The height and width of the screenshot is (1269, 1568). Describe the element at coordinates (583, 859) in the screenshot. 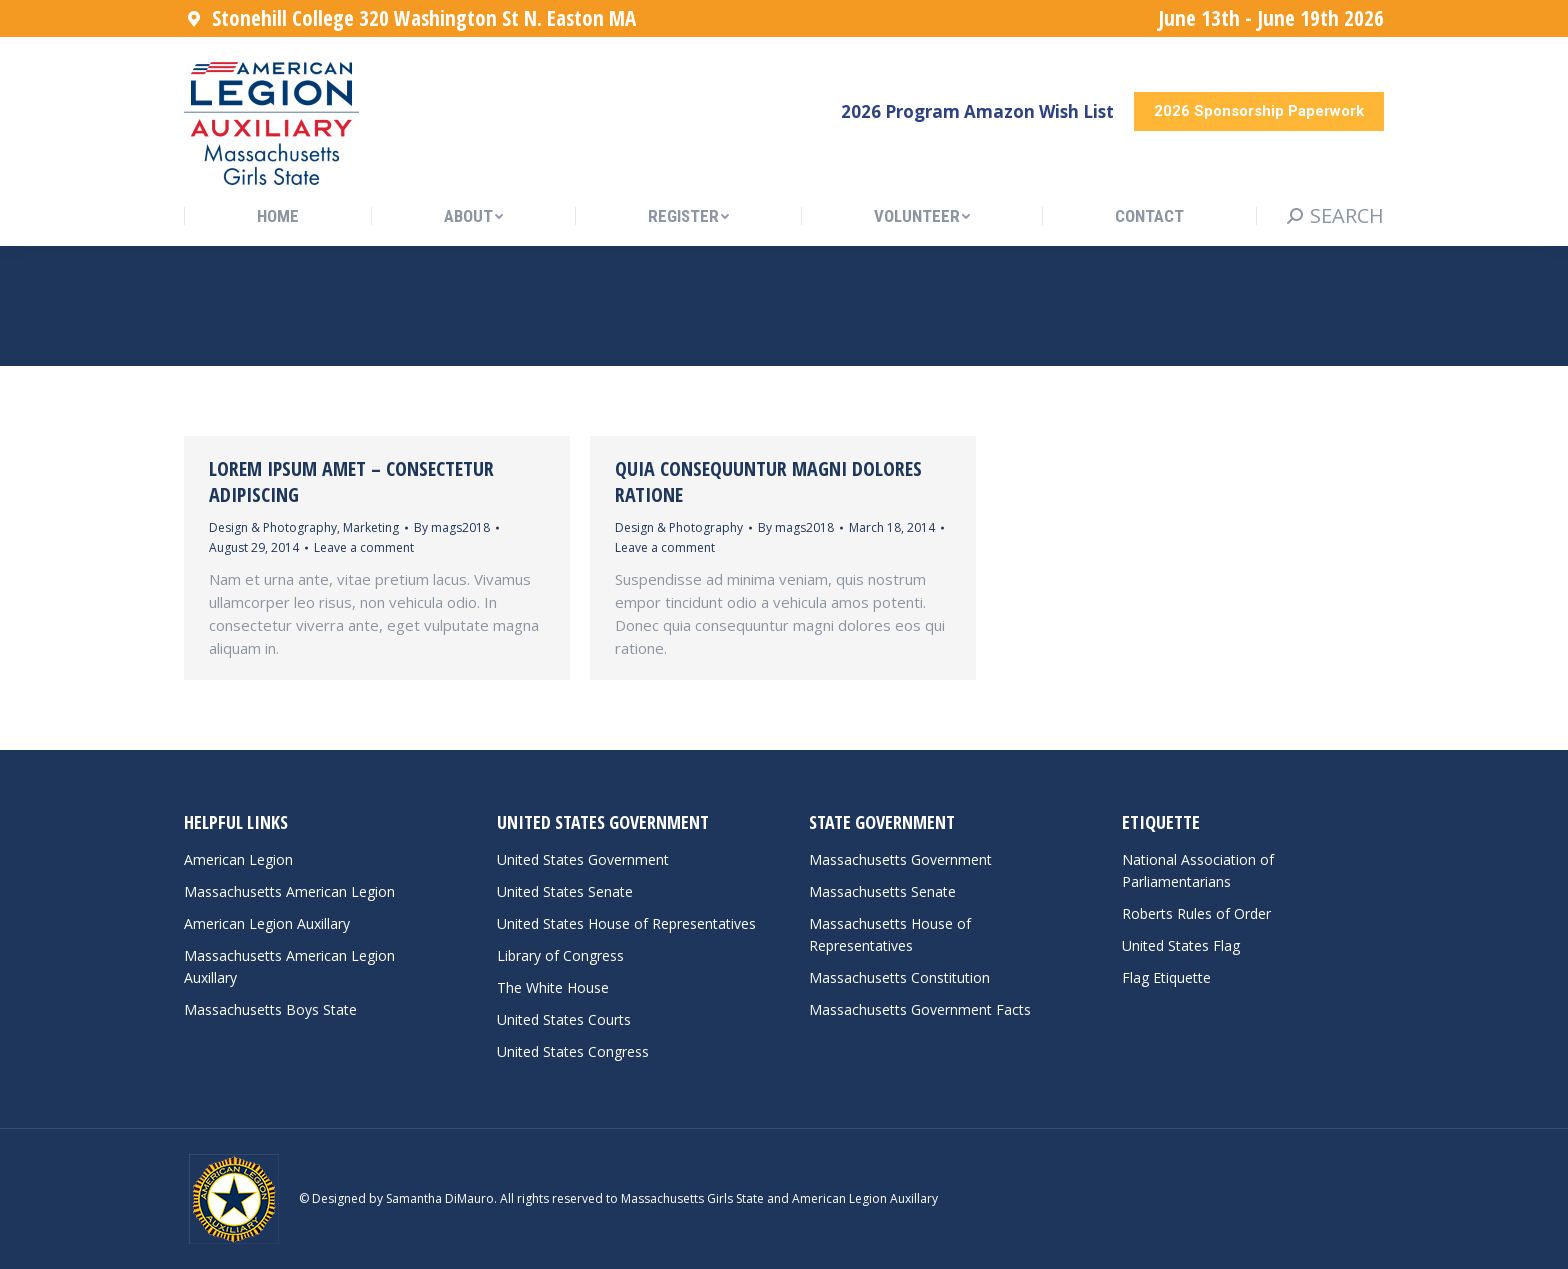

I see `United States Government` at that location.